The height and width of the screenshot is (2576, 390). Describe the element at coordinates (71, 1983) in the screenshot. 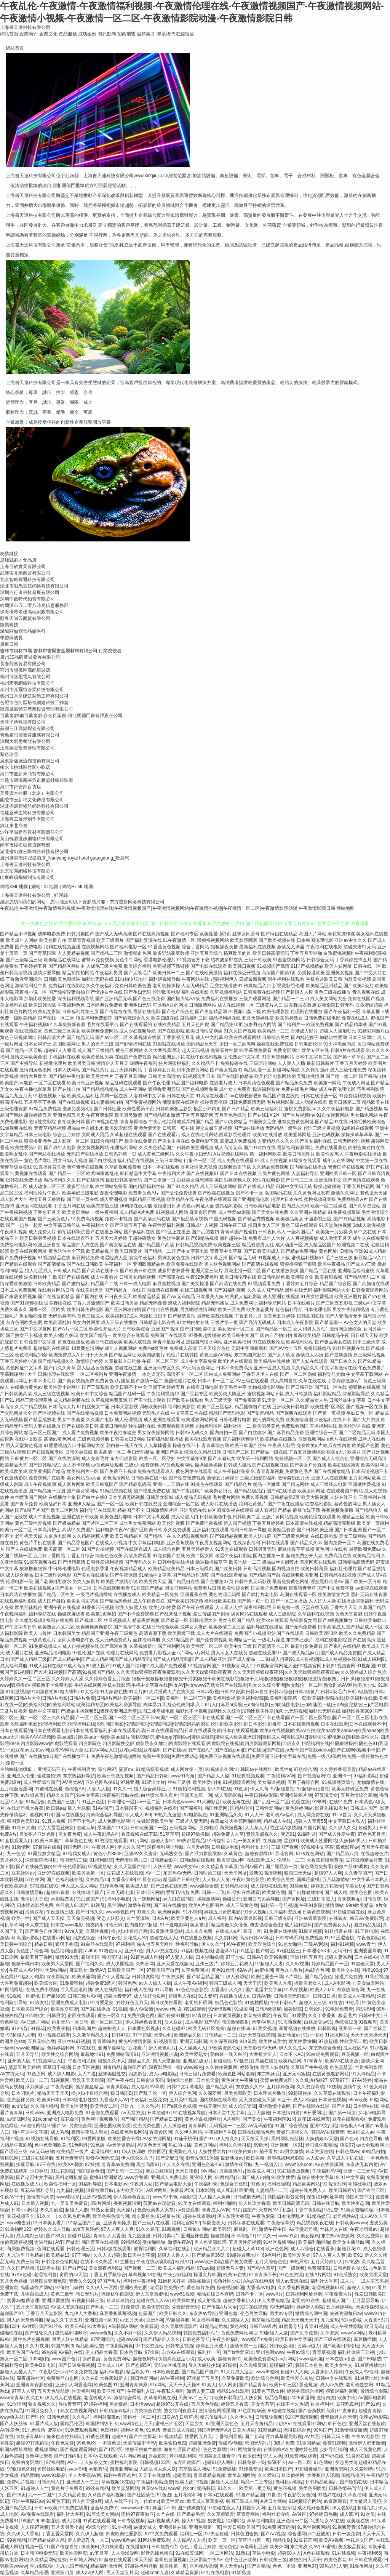

I see `91免费蜜桃` at that location.